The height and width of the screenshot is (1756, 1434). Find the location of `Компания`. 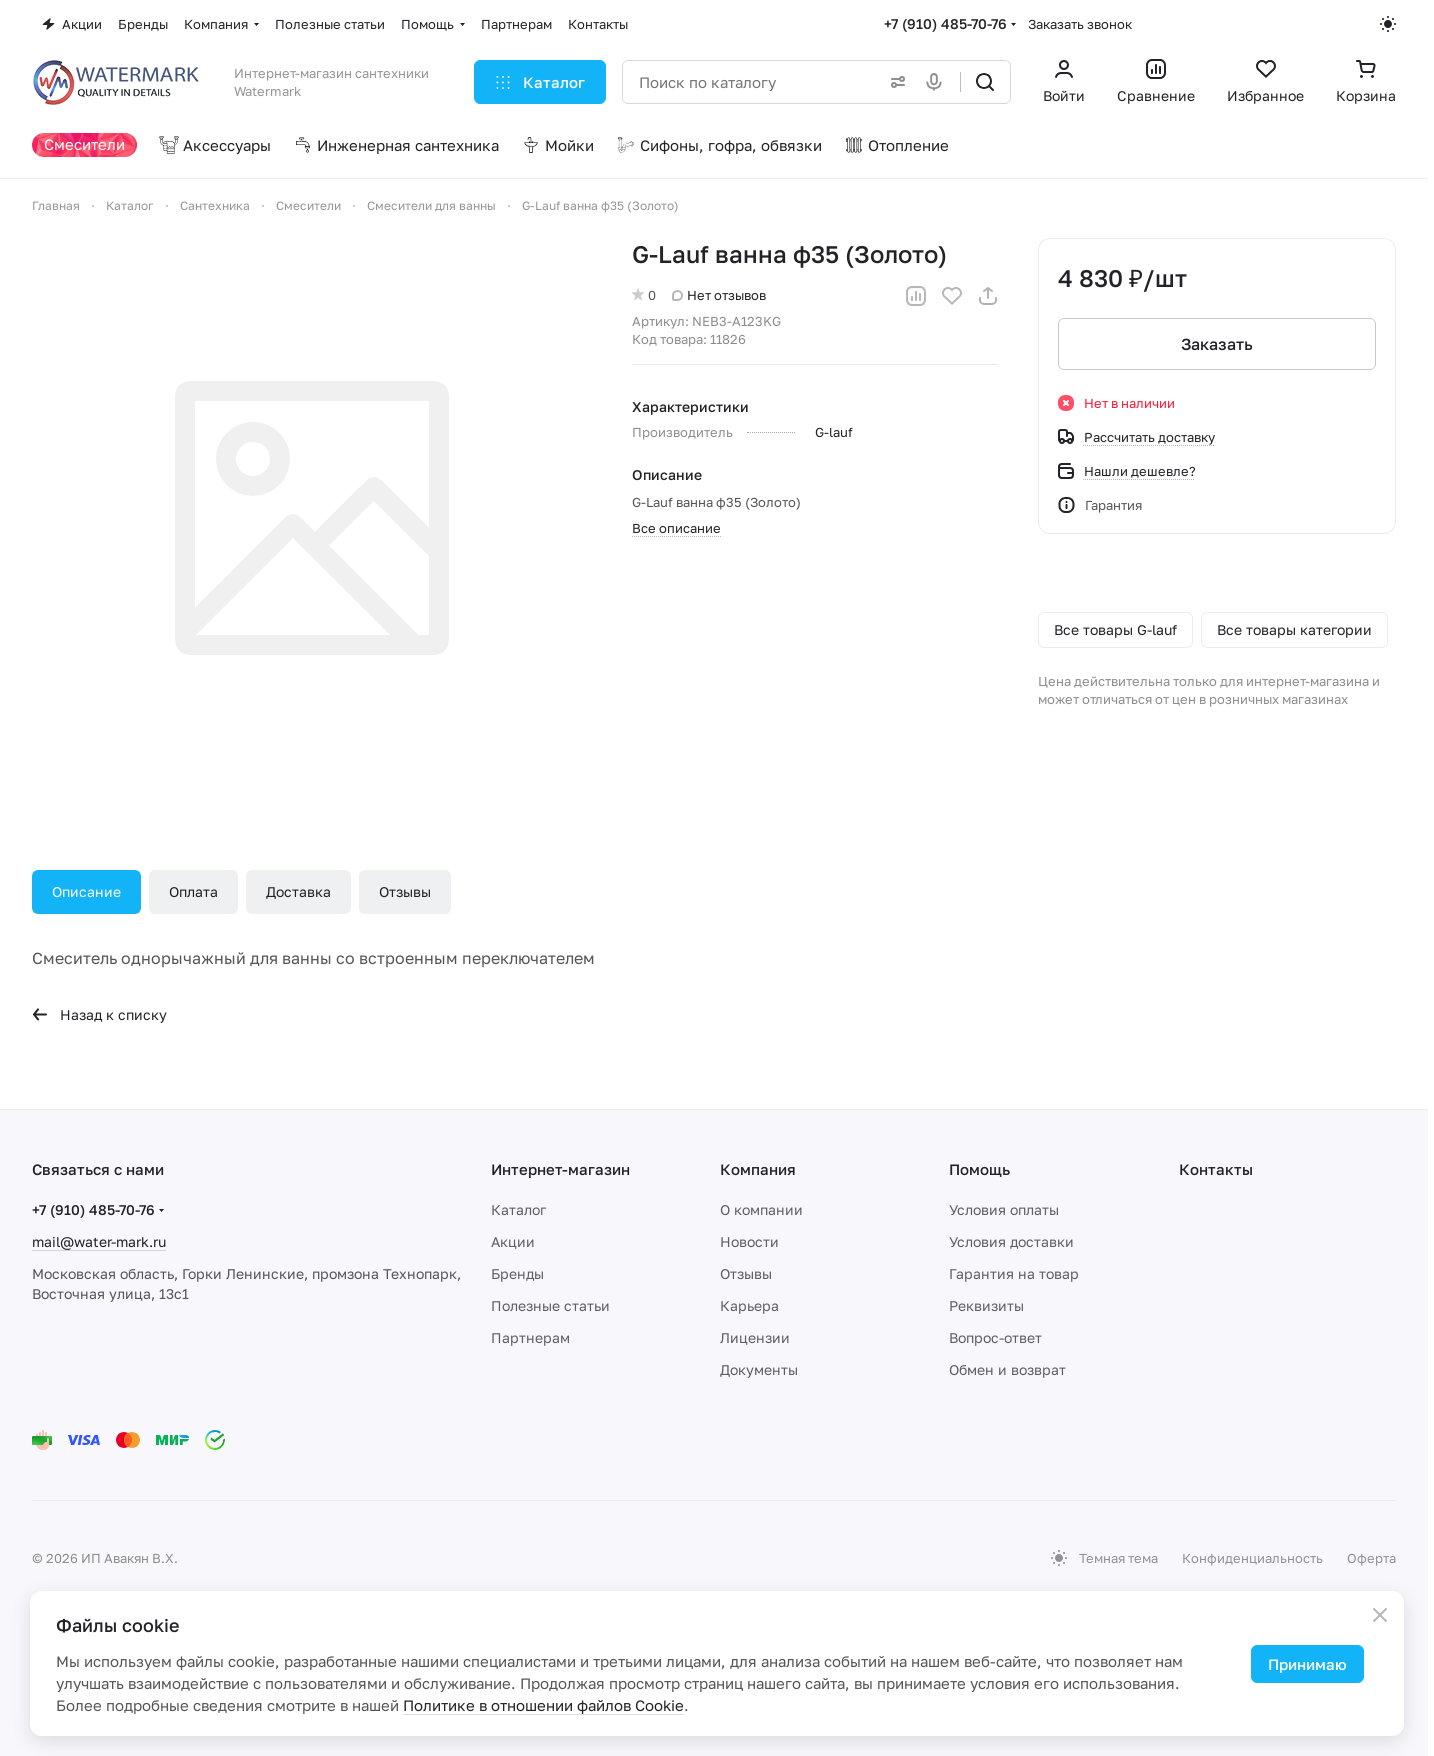

Компания is located at coordinates (758, 1169).